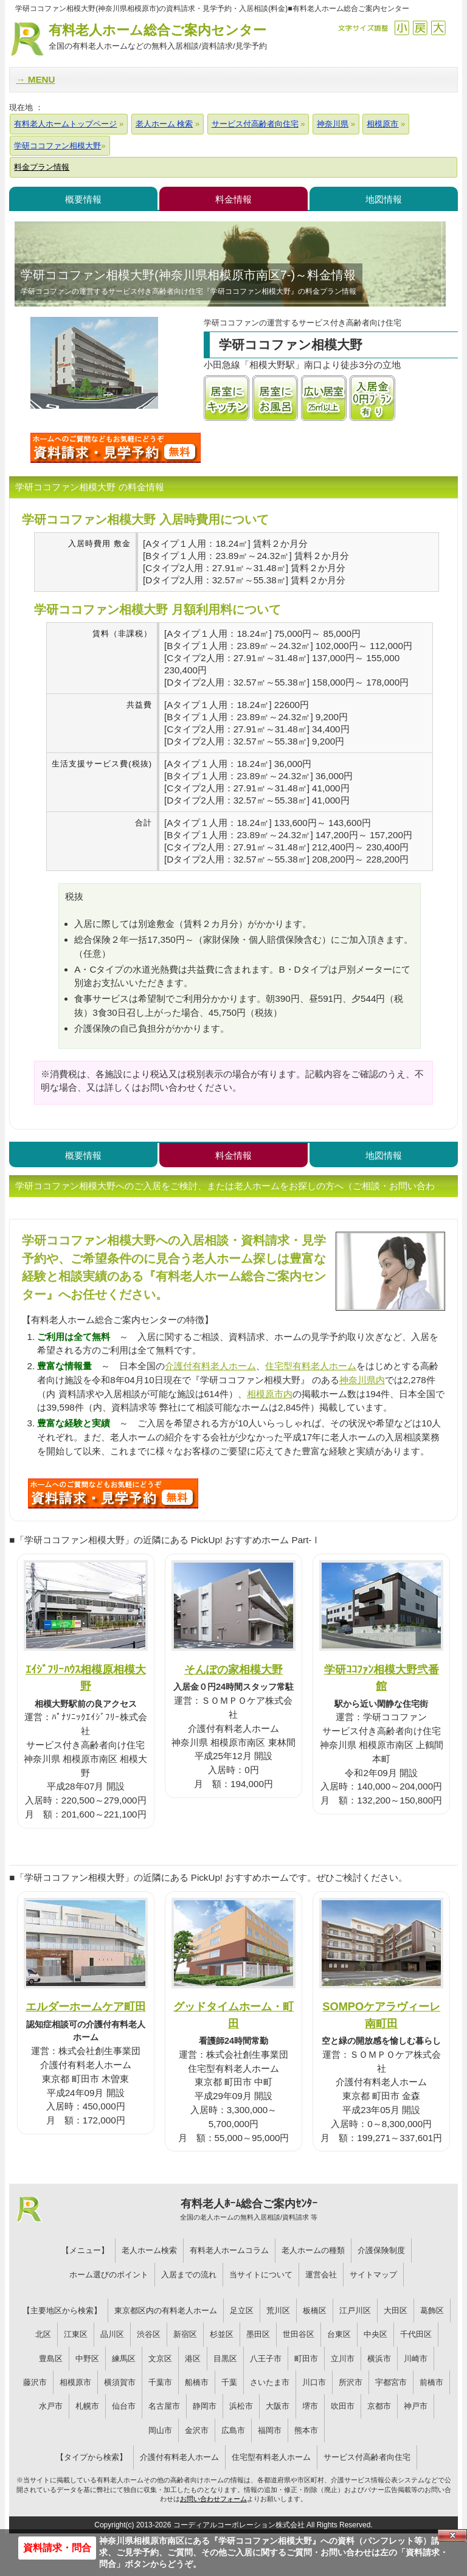  Describe the element at coordinates (415, 2358) in the screenshot. I see `川崎市` at that location.